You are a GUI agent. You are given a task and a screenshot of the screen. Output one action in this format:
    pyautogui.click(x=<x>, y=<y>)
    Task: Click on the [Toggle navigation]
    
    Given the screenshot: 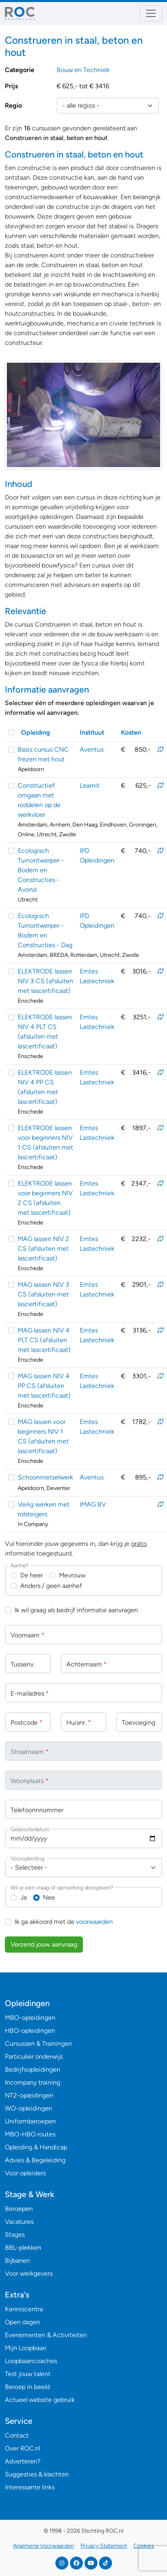 What is the action you would take?
    pyautogui.click(x=151, y=13)
    